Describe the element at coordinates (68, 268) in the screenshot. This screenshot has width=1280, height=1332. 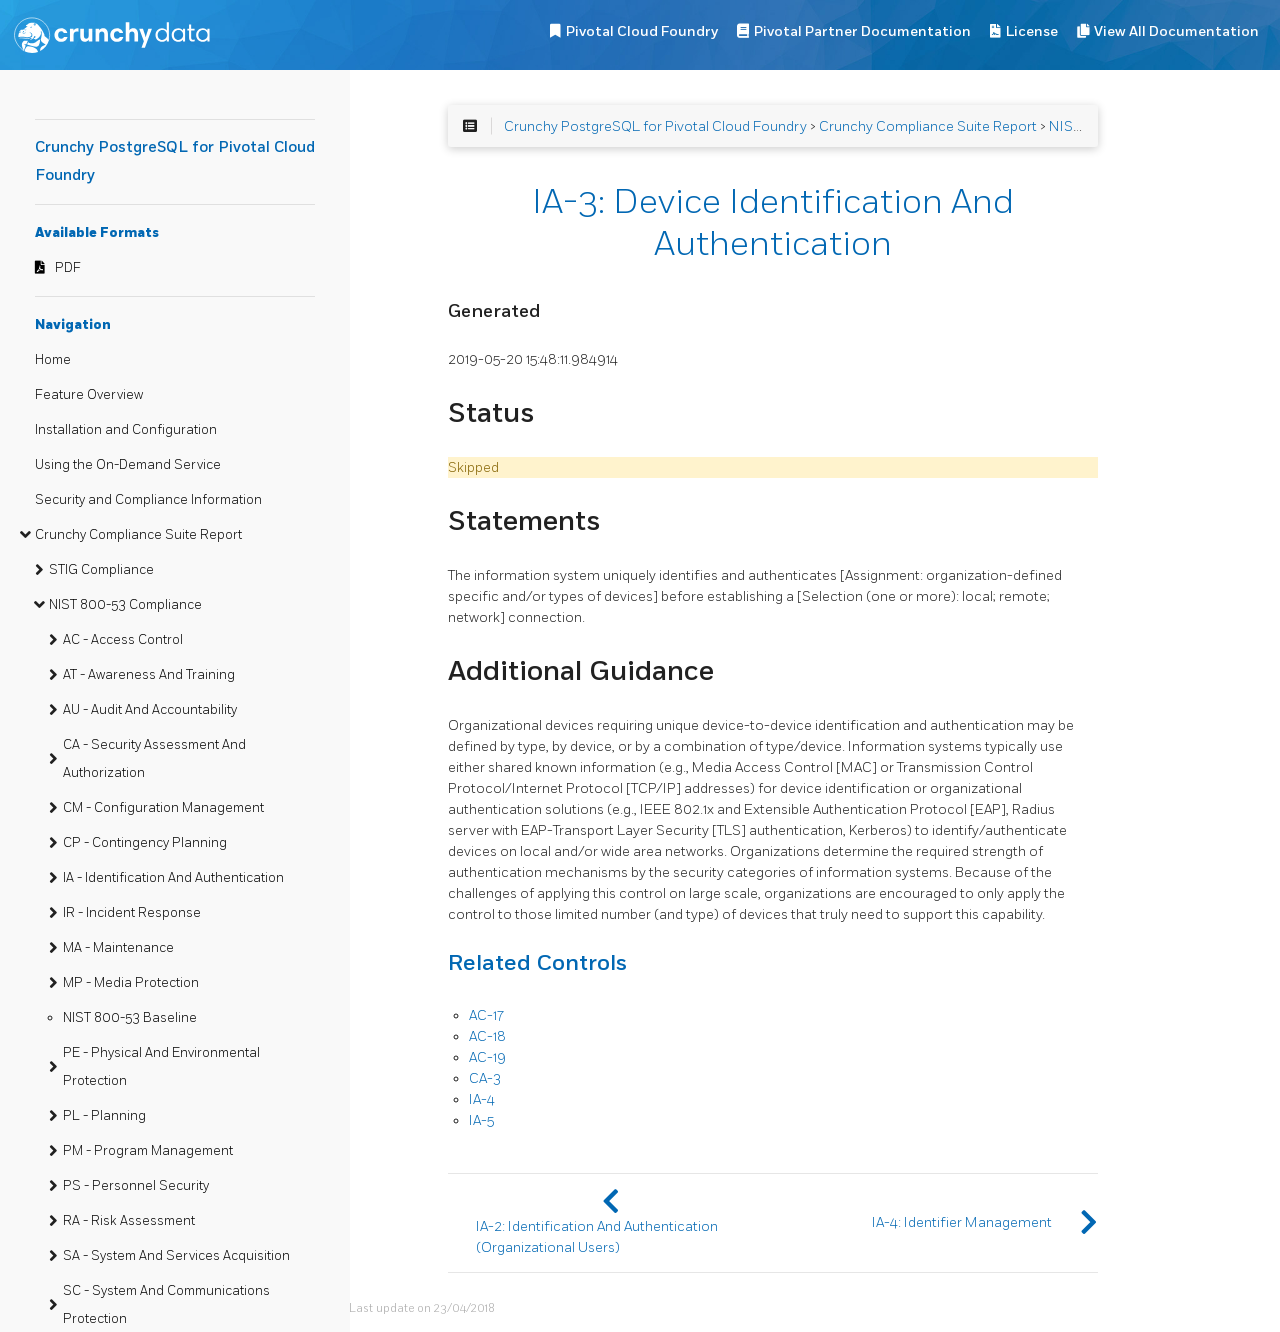
I see `PDF` at that location.